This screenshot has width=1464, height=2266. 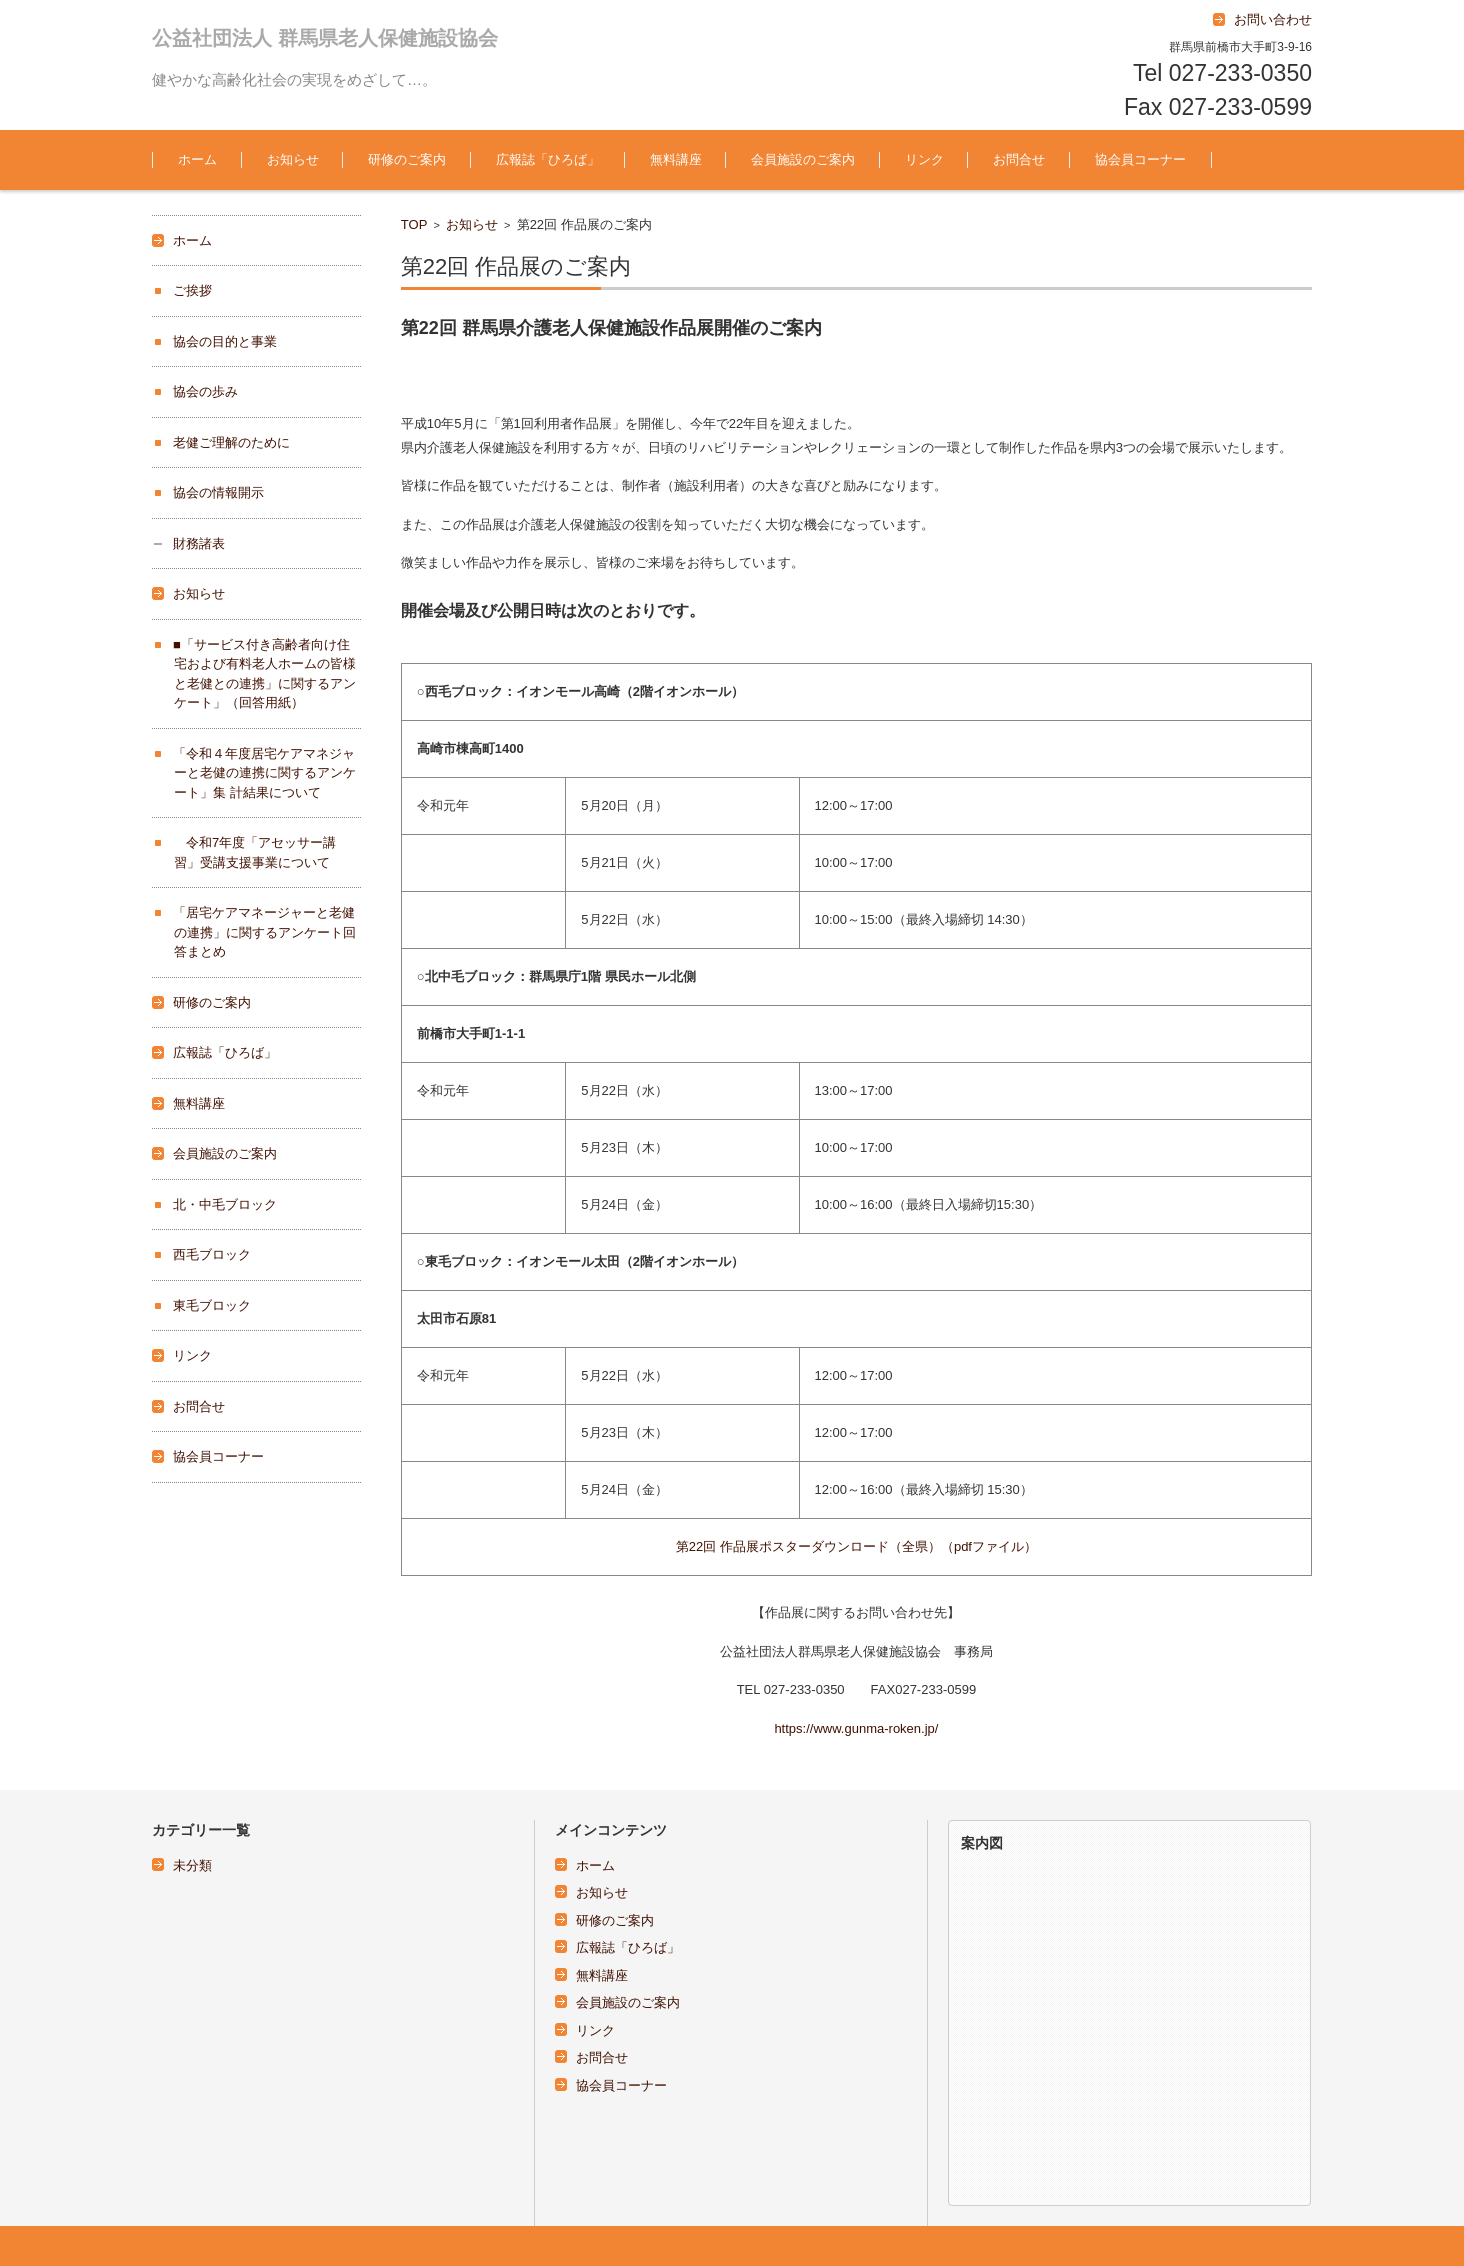 I want to click on 未分類, so click(x=192, y=1865).